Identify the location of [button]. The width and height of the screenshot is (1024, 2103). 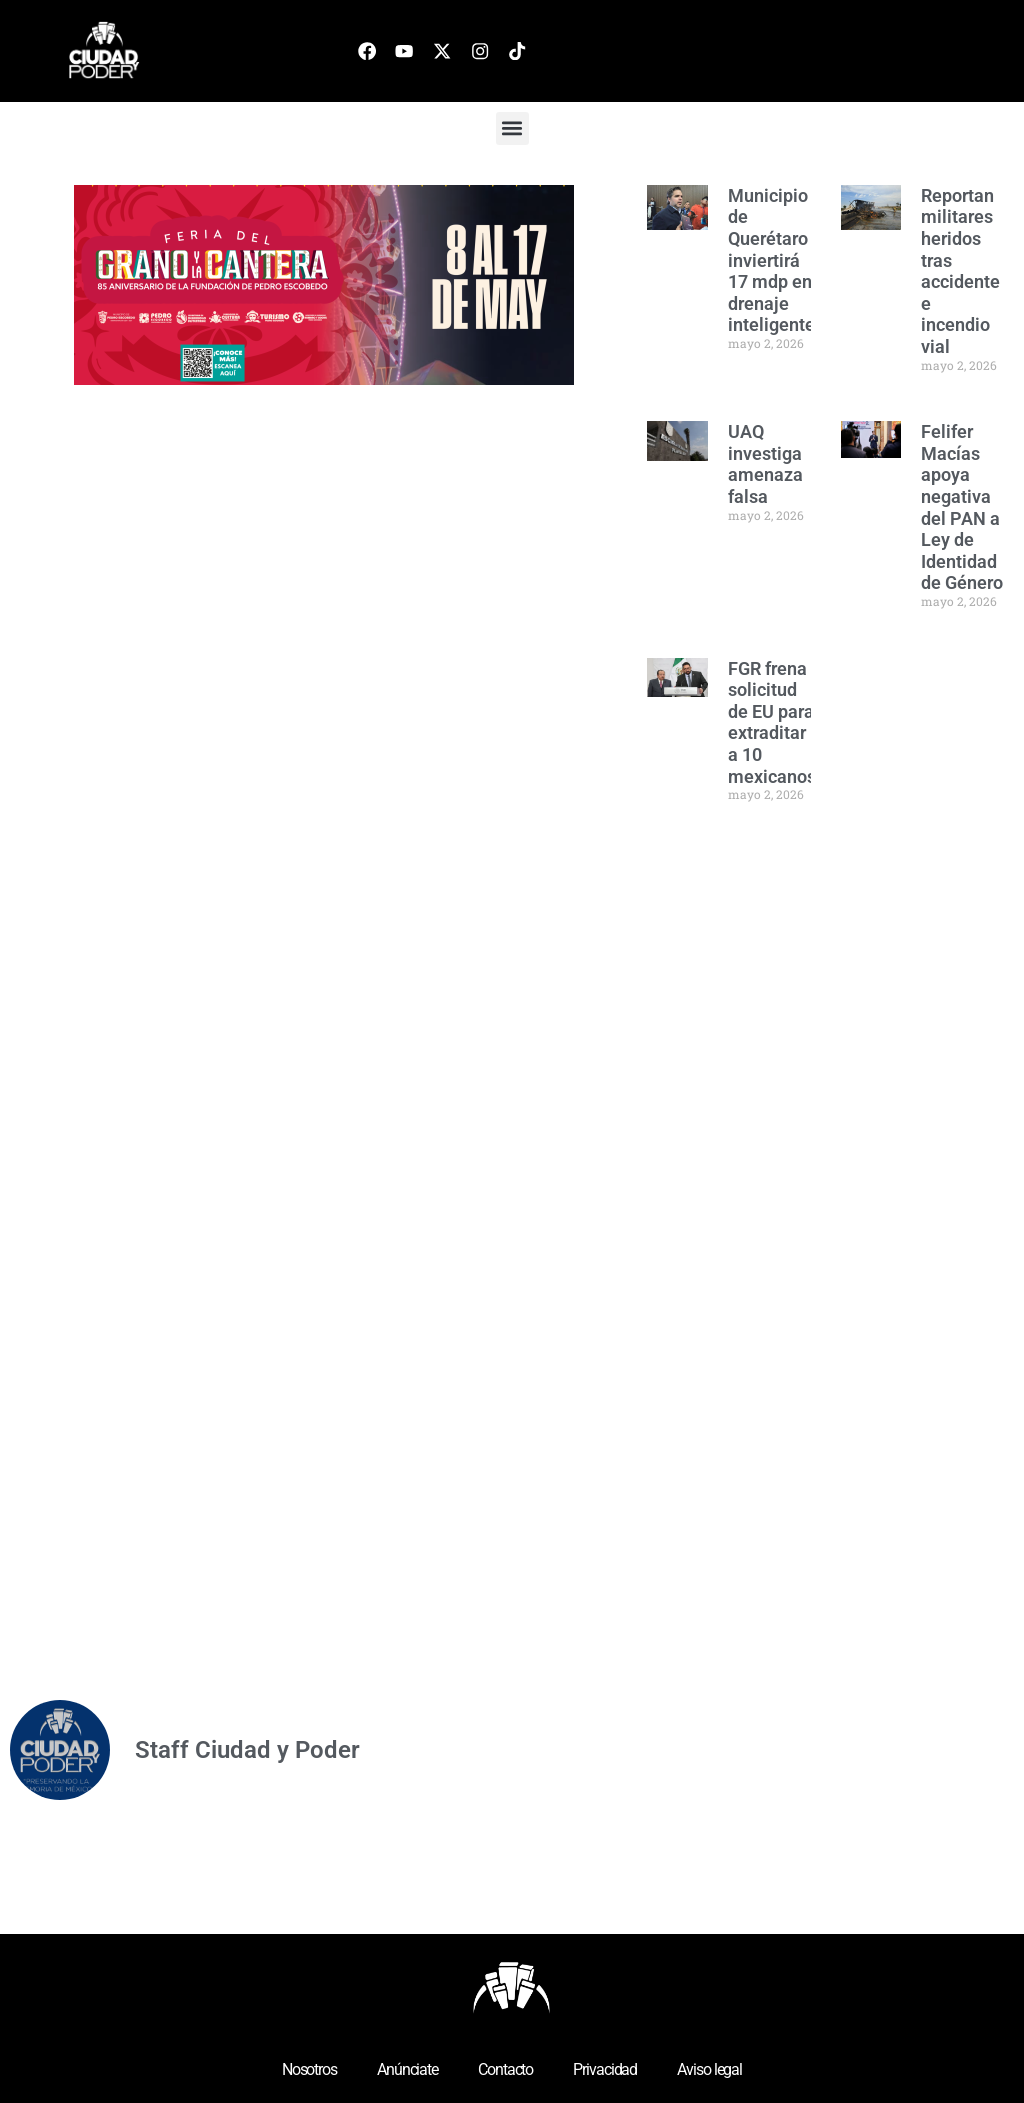
(512, 128).